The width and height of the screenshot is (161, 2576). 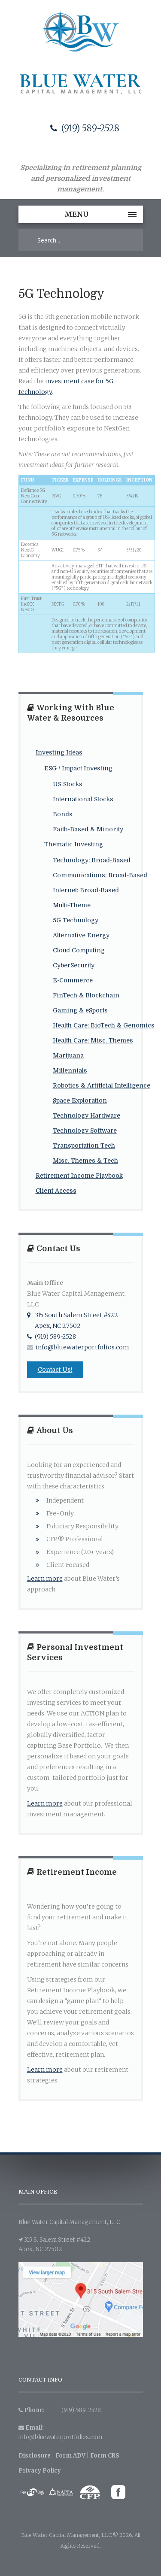 I want to click on Multi-Theme, so click(x=72, y=905).